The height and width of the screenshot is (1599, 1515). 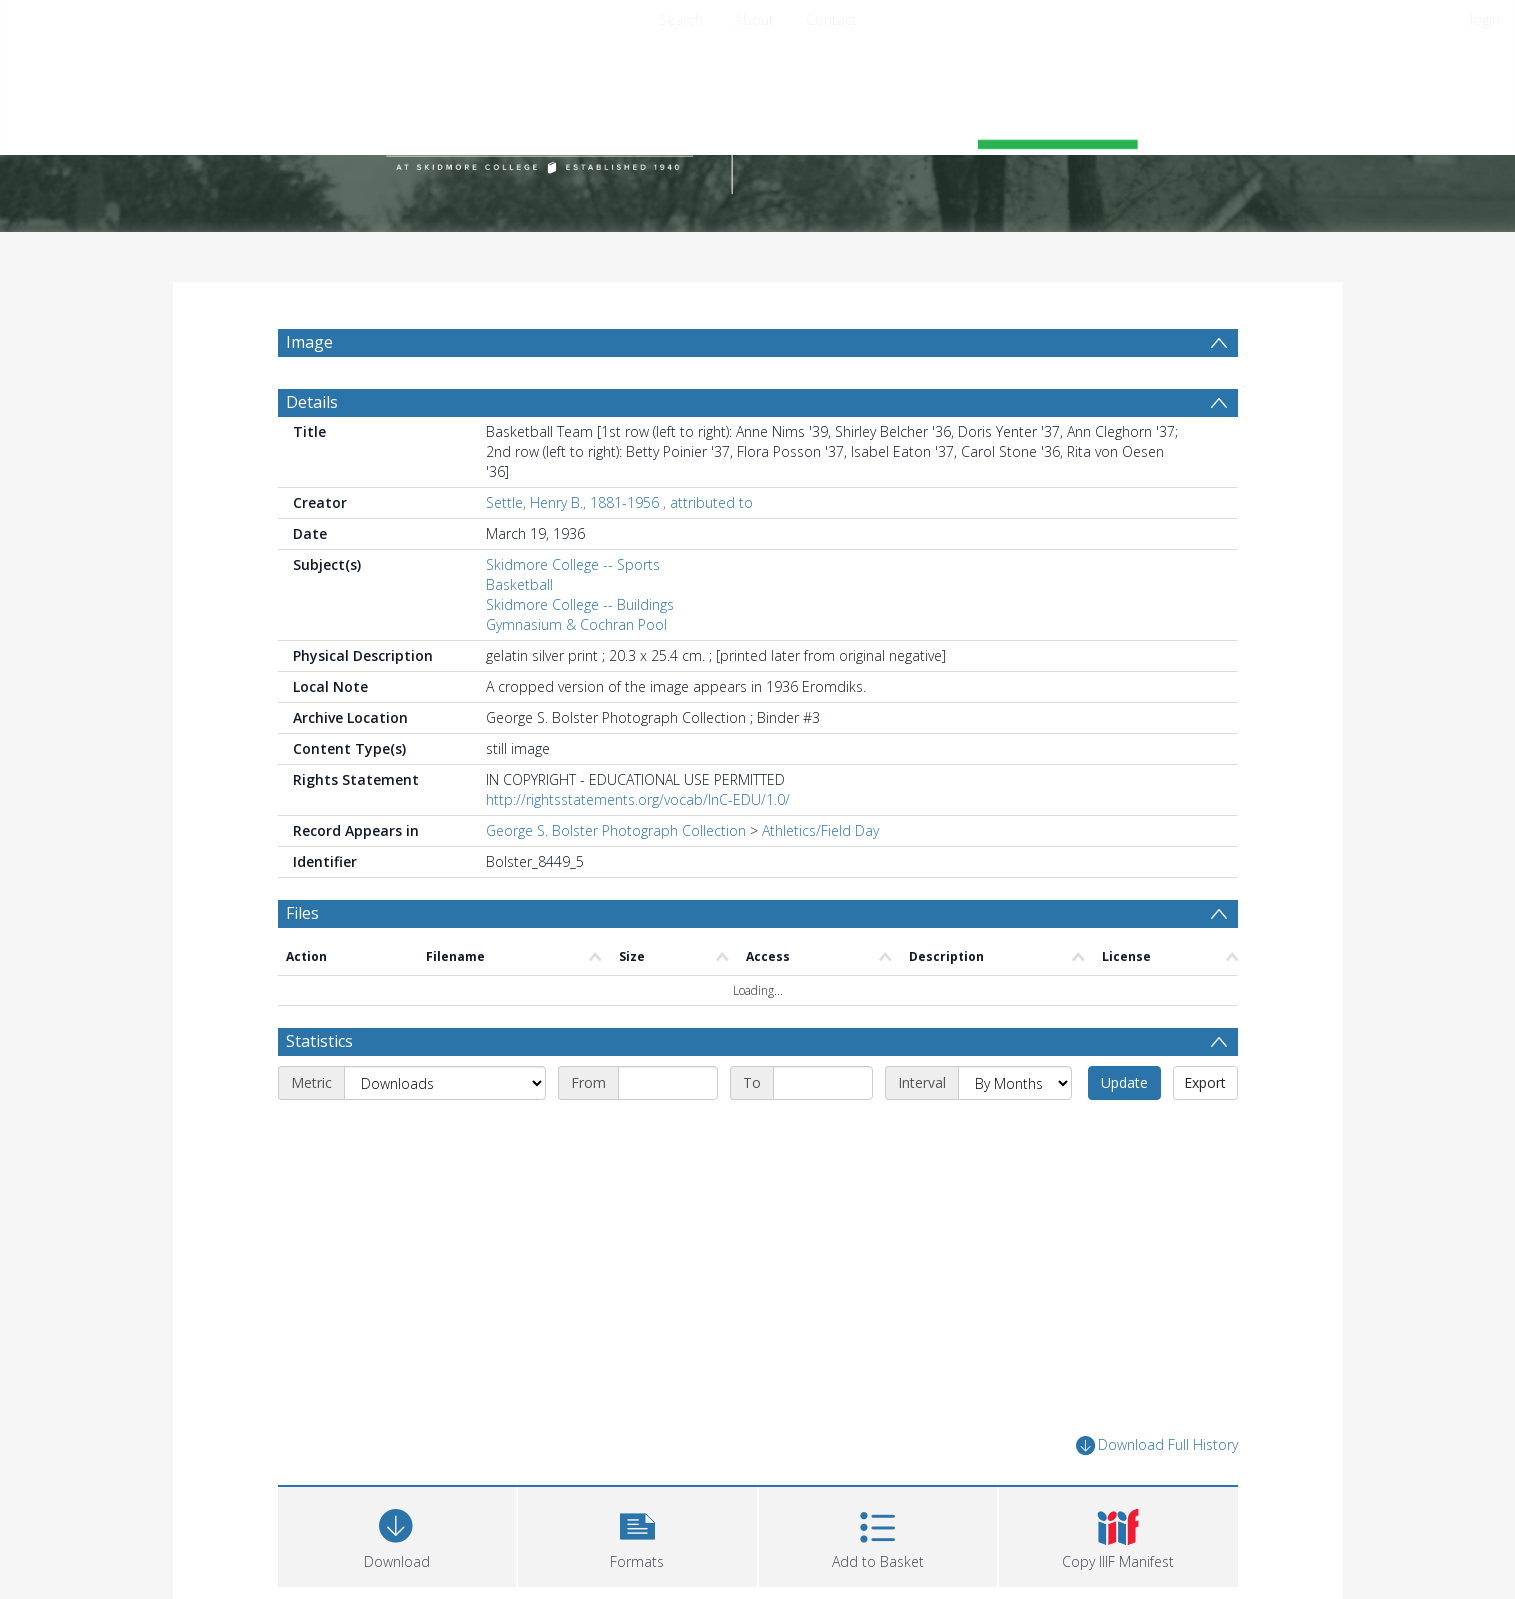 I want to click on [Interval], so click(x=1015, y=1083).